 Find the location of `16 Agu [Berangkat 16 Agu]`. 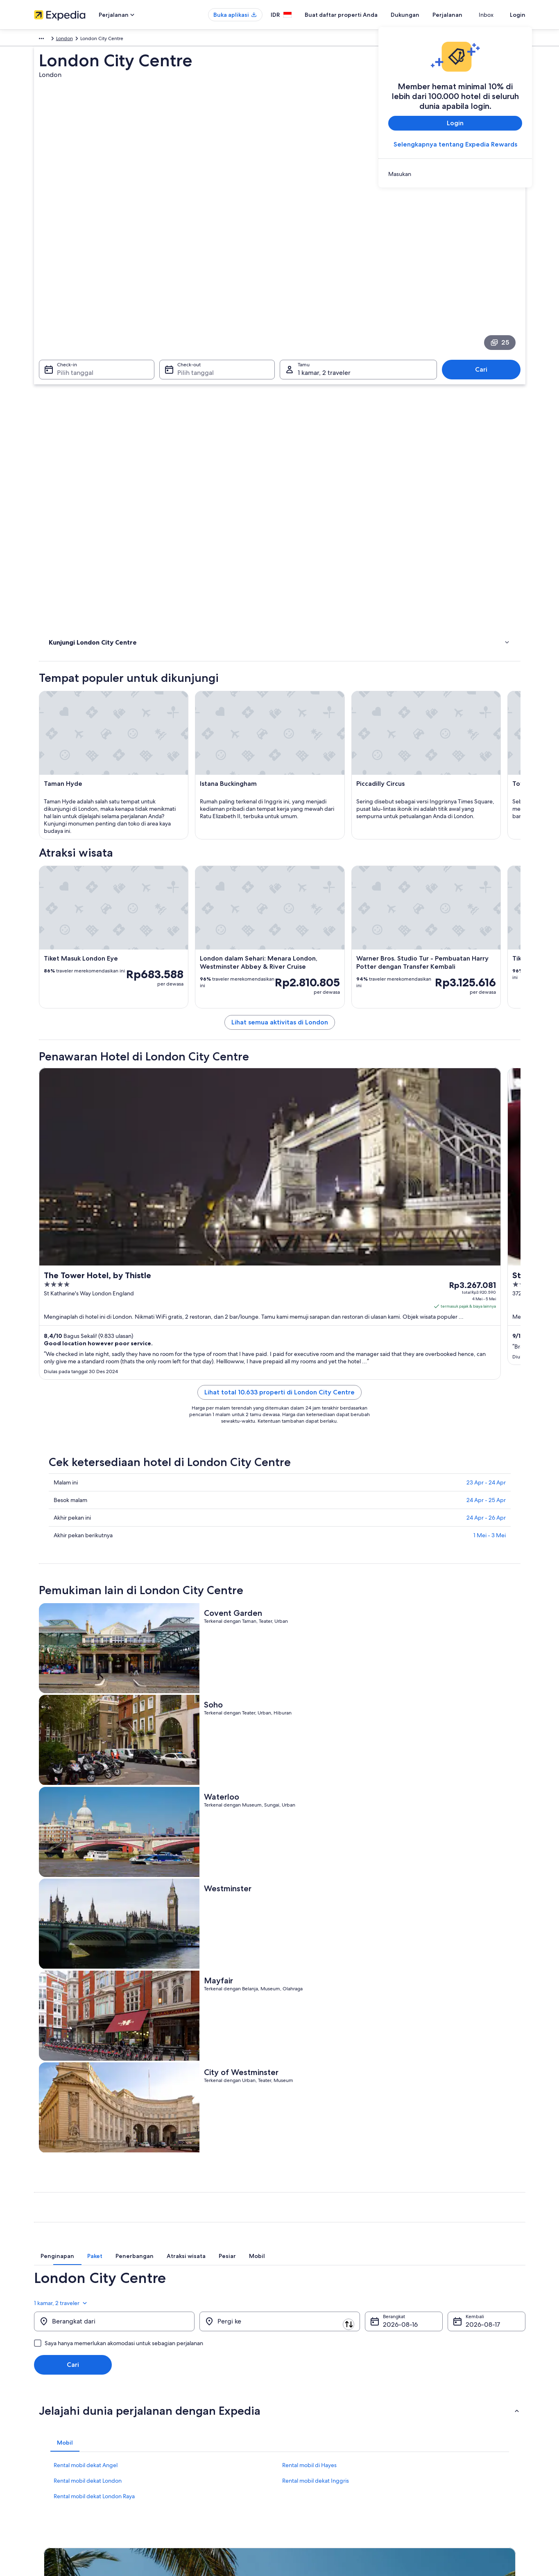

16 Agu [Berangkat 16 Agu] is located at coordinates (393, 1994).